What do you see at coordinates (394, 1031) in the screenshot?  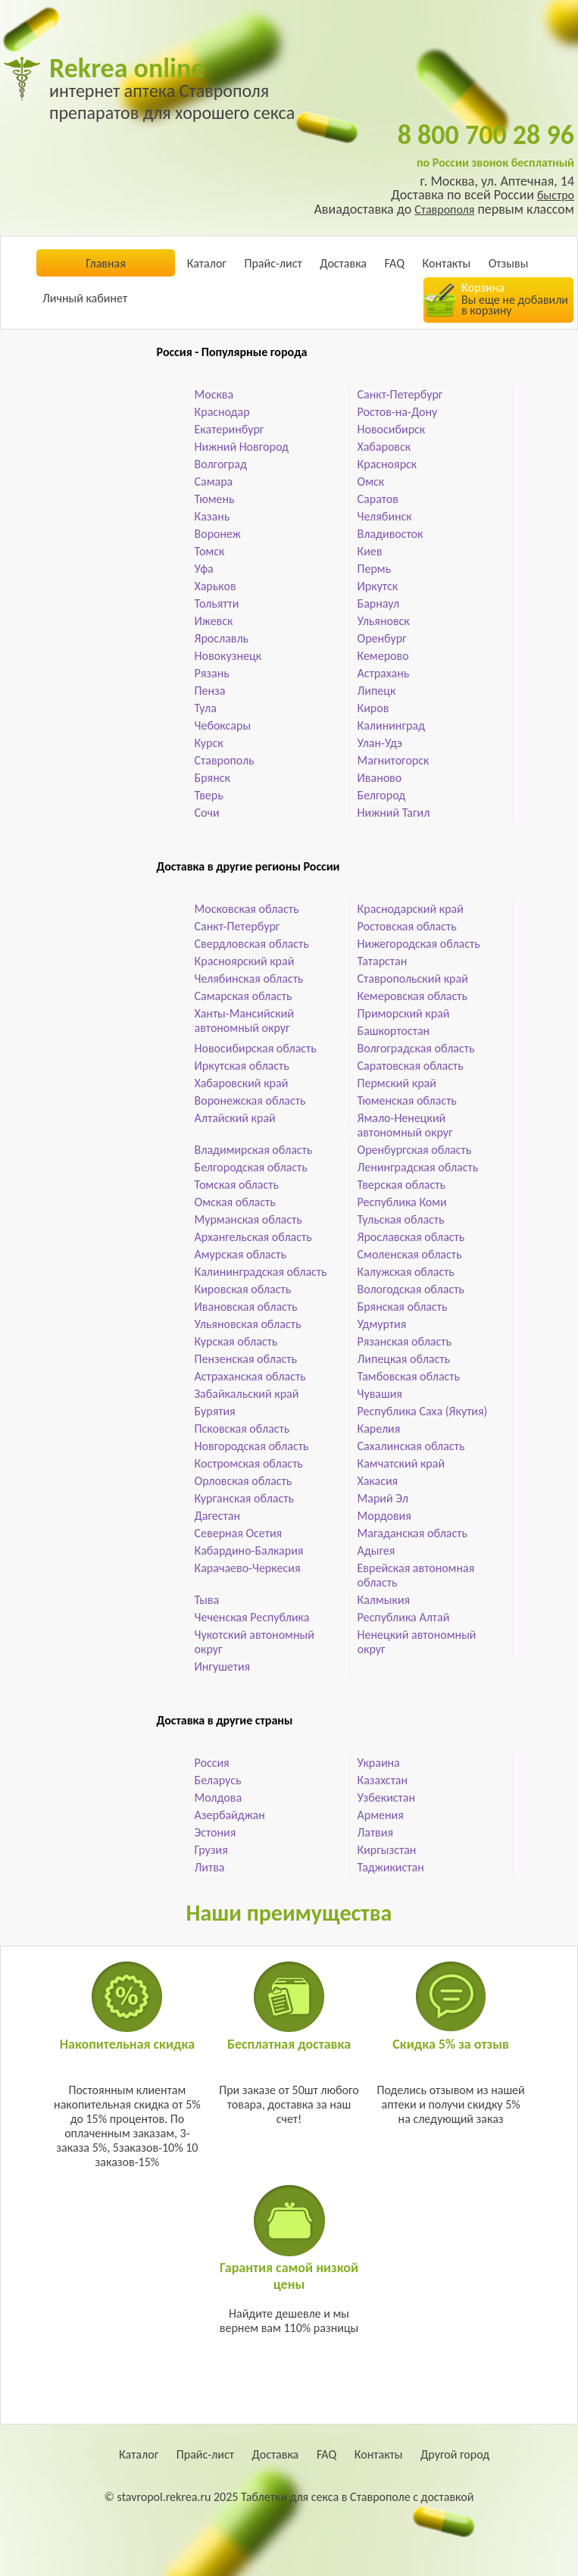 I see `Башкортостан` at bounding box center [394, 1031].